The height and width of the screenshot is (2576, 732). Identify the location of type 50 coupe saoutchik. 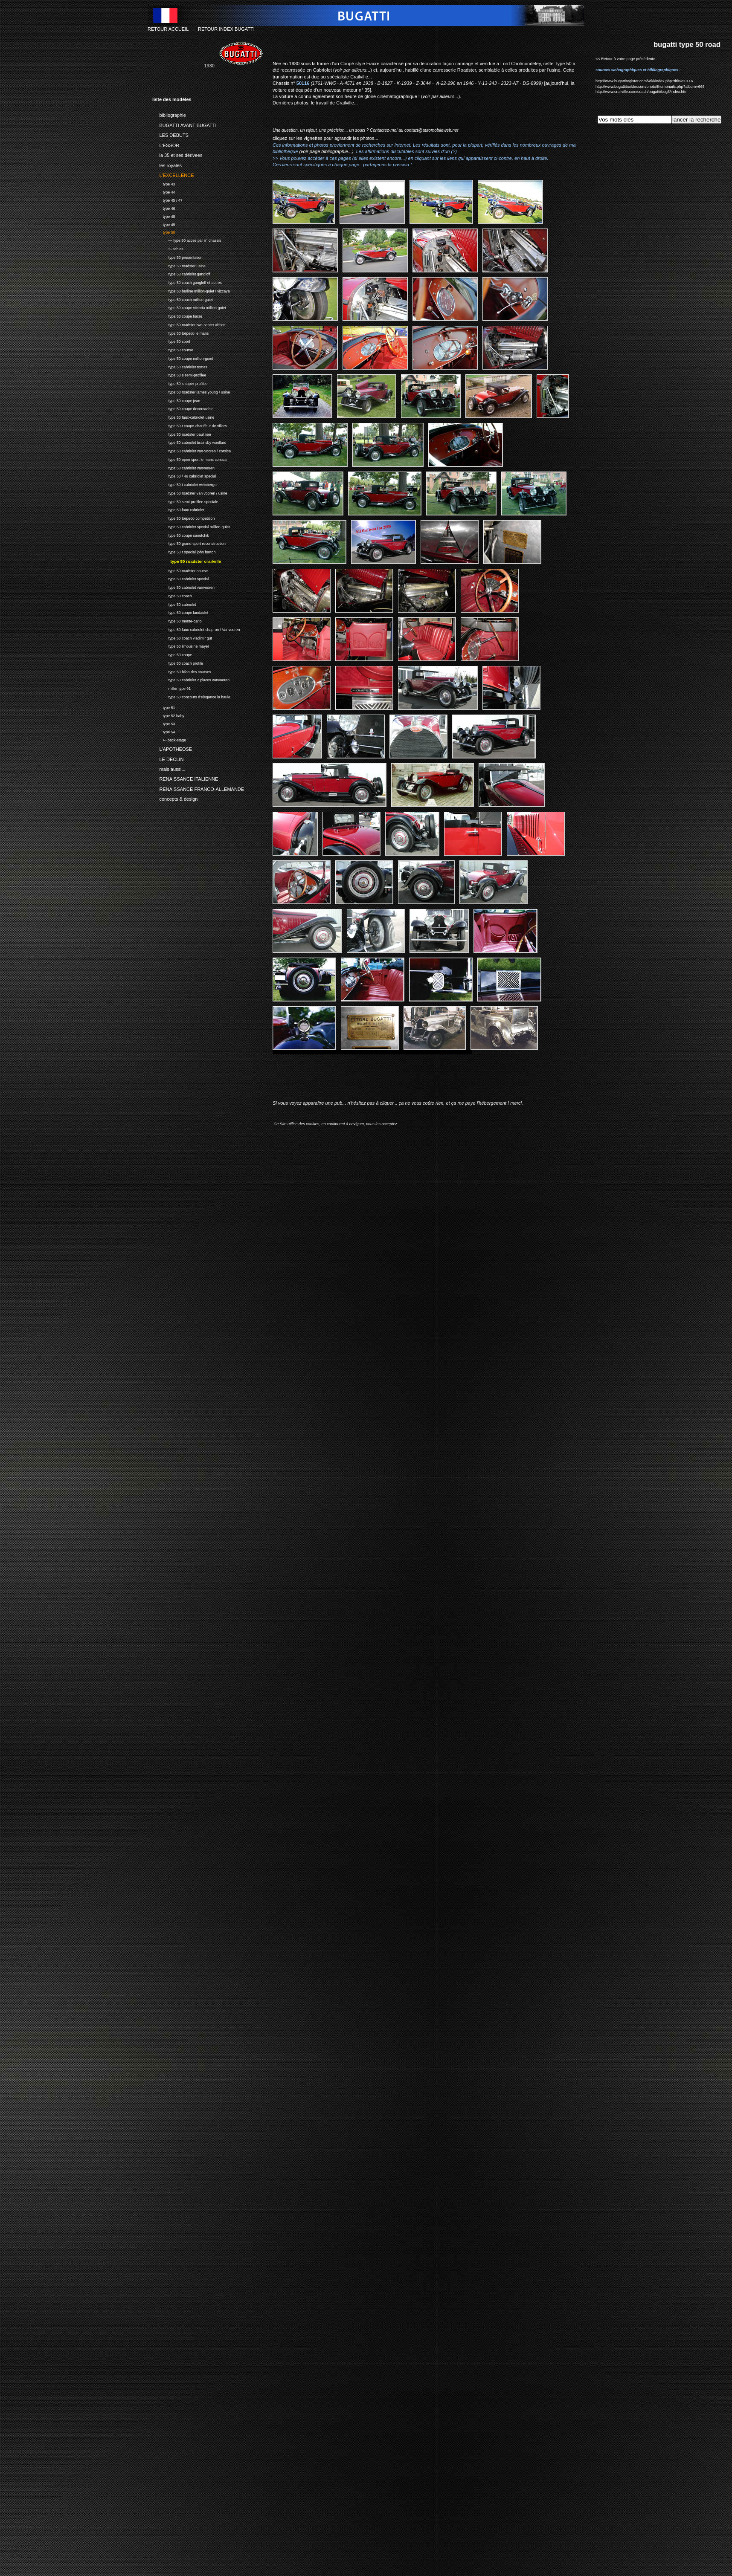
(180, 534).